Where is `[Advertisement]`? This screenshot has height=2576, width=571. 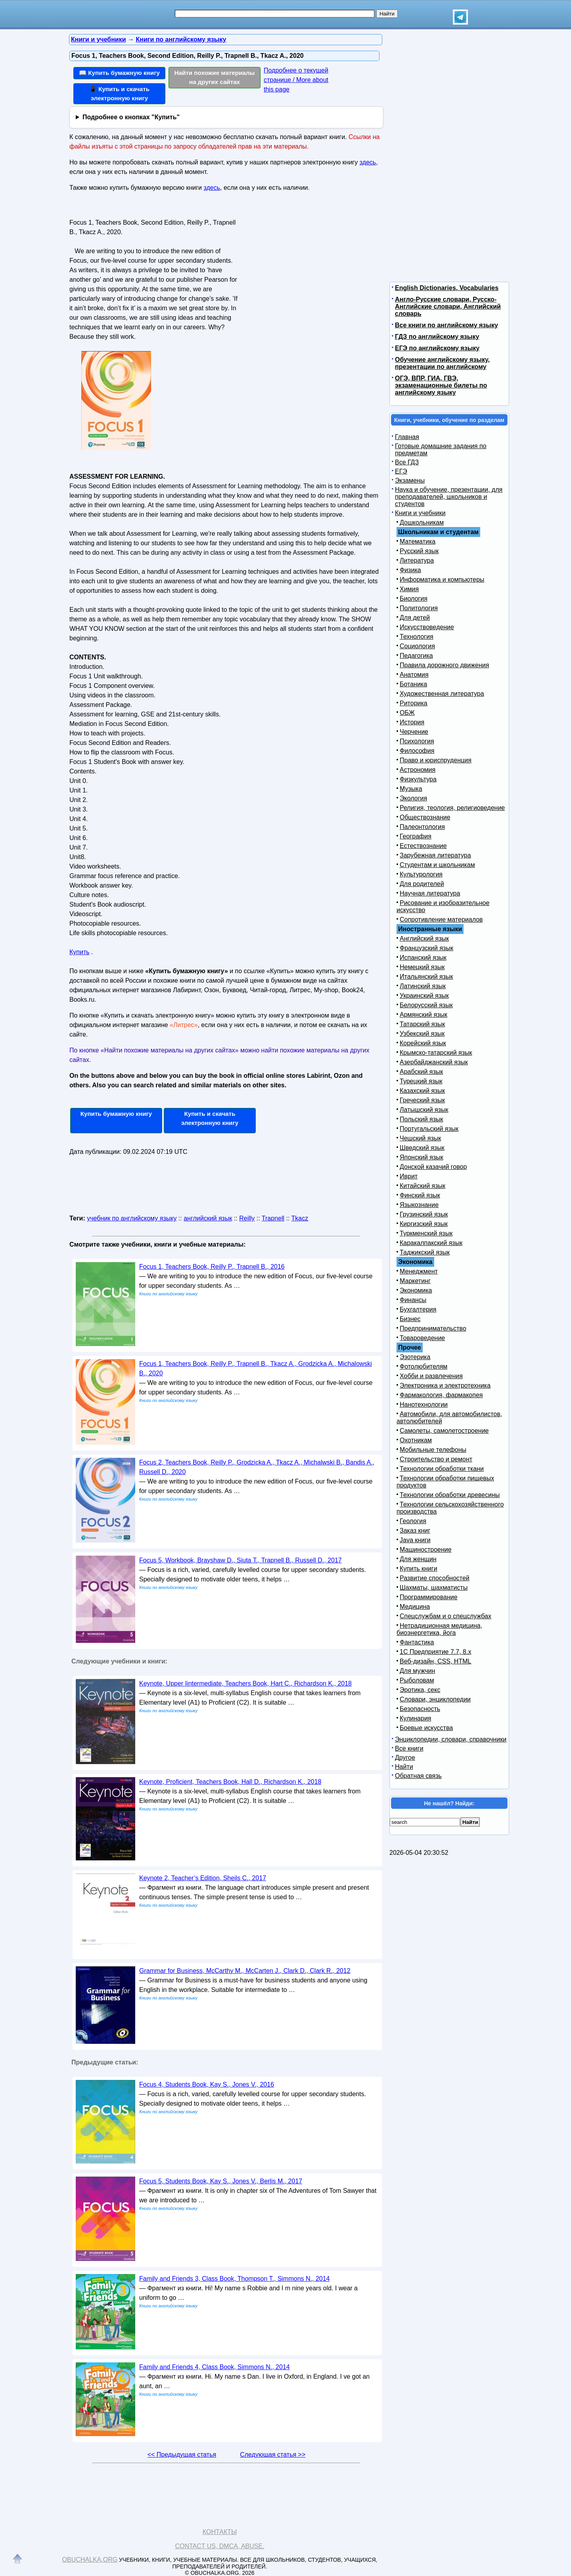
[Advertisement] is located at coordinates (307, 265).